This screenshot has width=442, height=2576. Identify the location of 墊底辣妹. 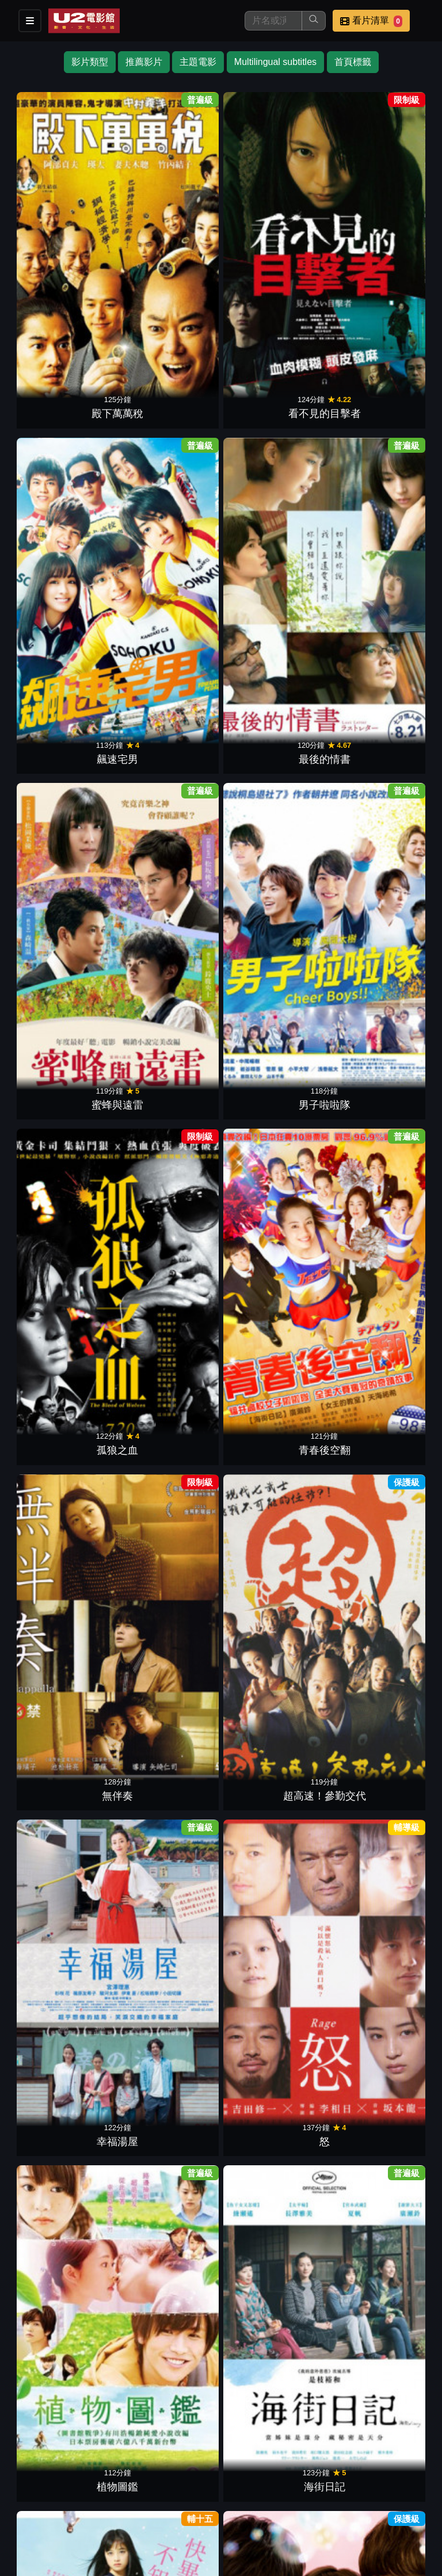
(64, 939).